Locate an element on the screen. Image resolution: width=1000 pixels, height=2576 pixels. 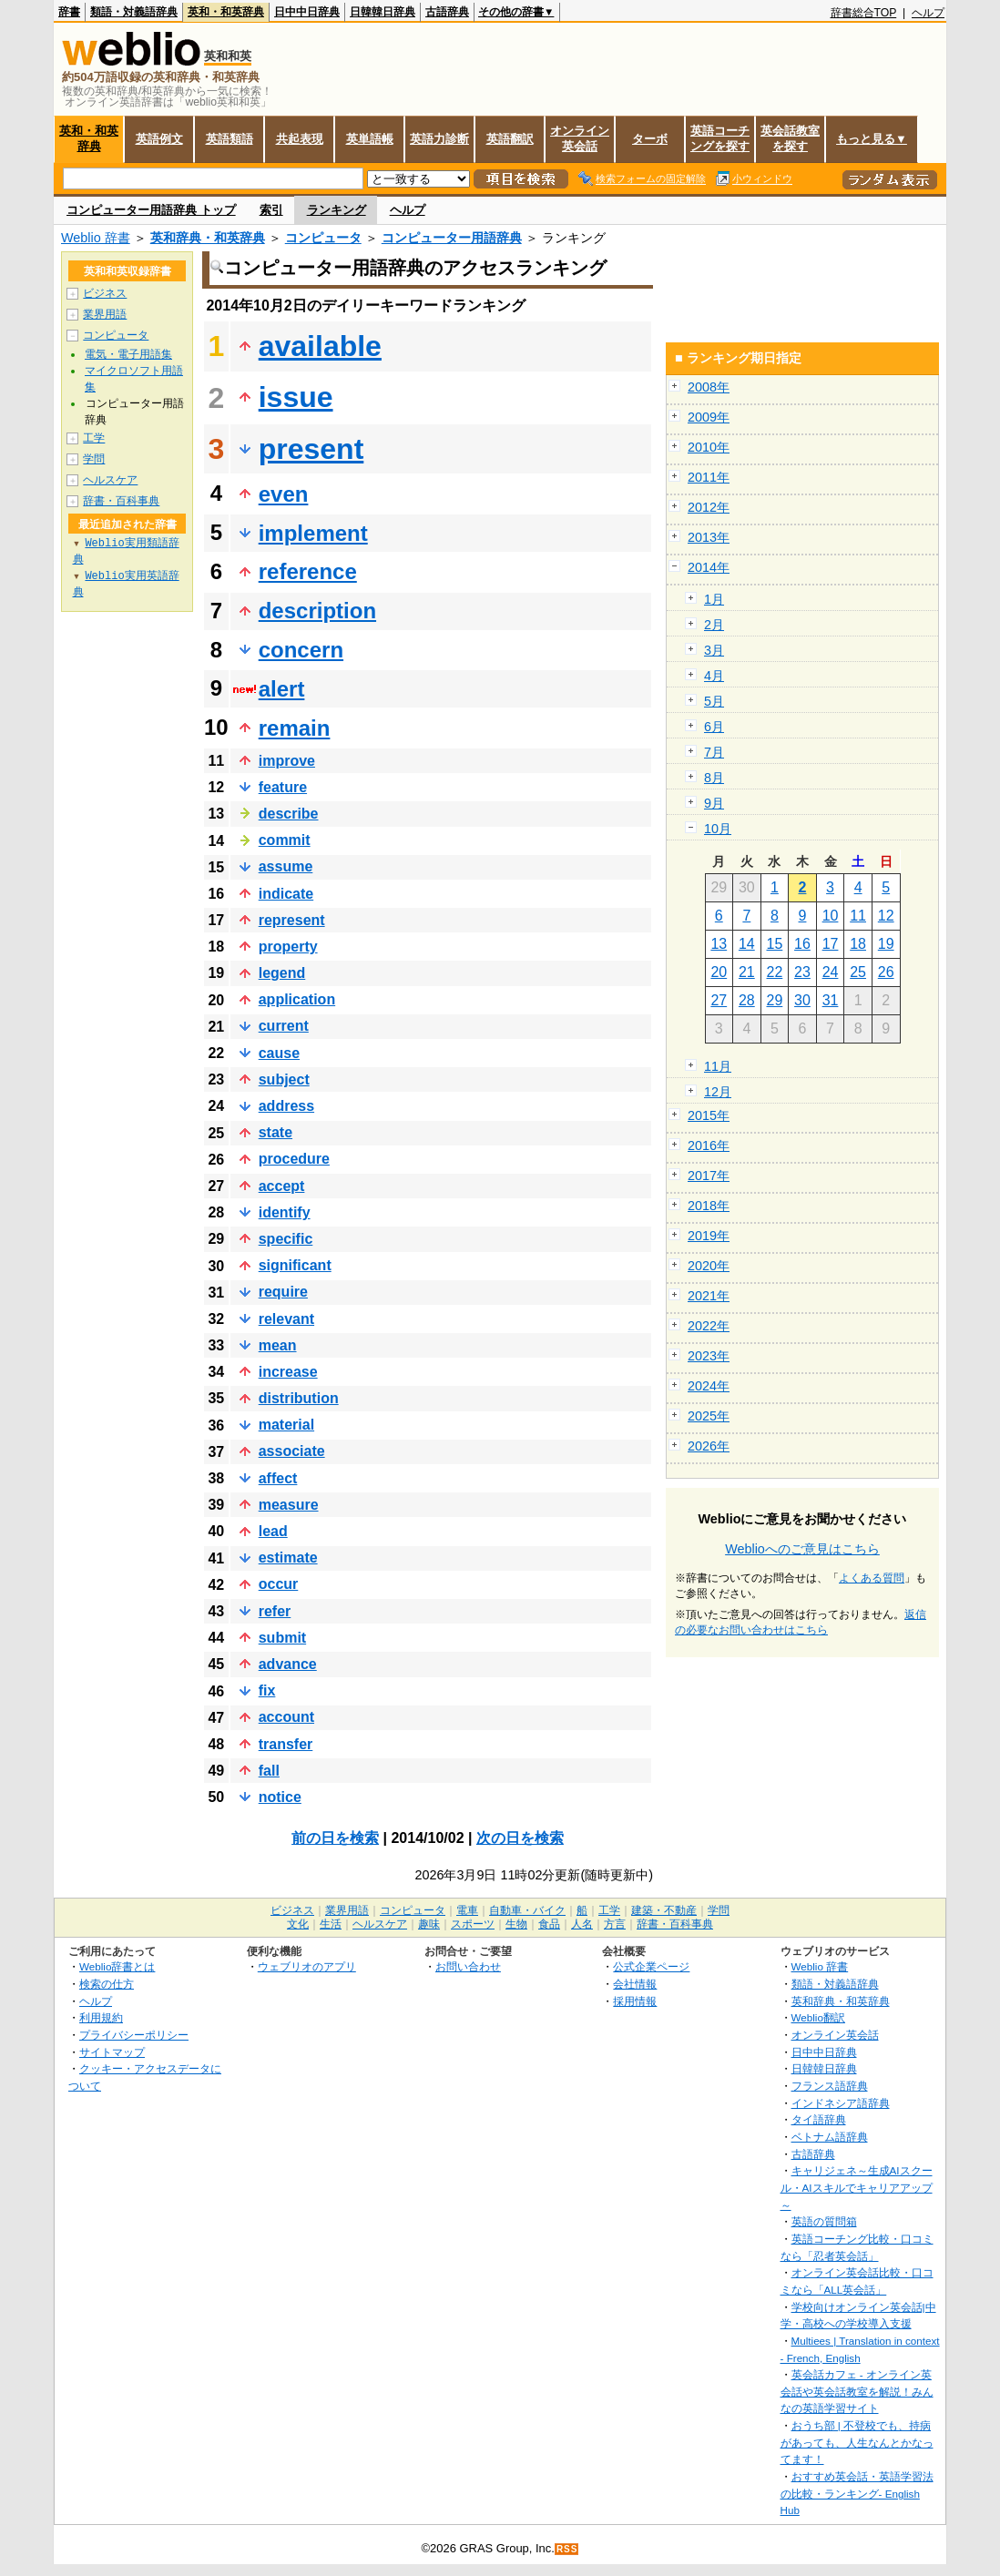
improve is located at coordinates (287, 761).